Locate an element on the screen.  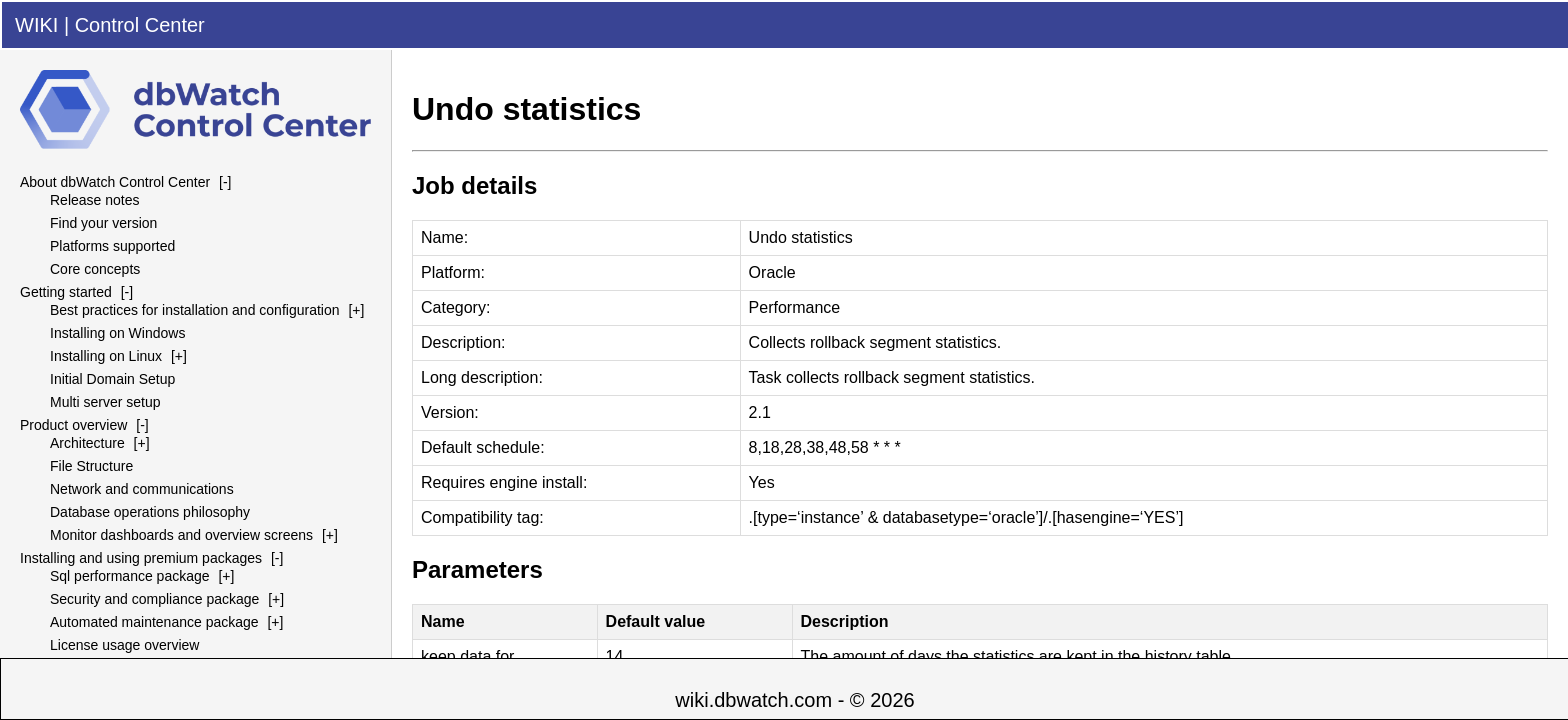
Platforms supported is located at coordinates (112, 246).